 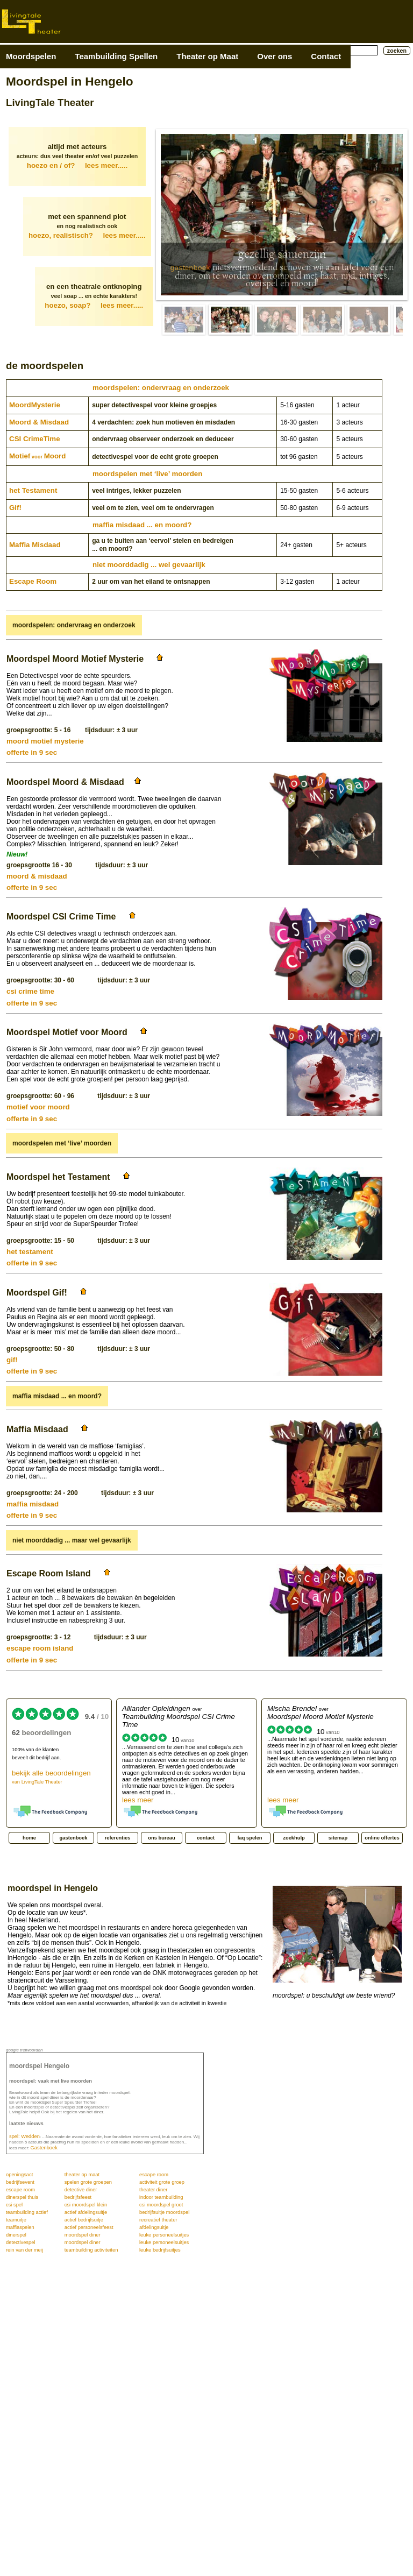 I want to click on openingsact, so click(x=19, y=2174).